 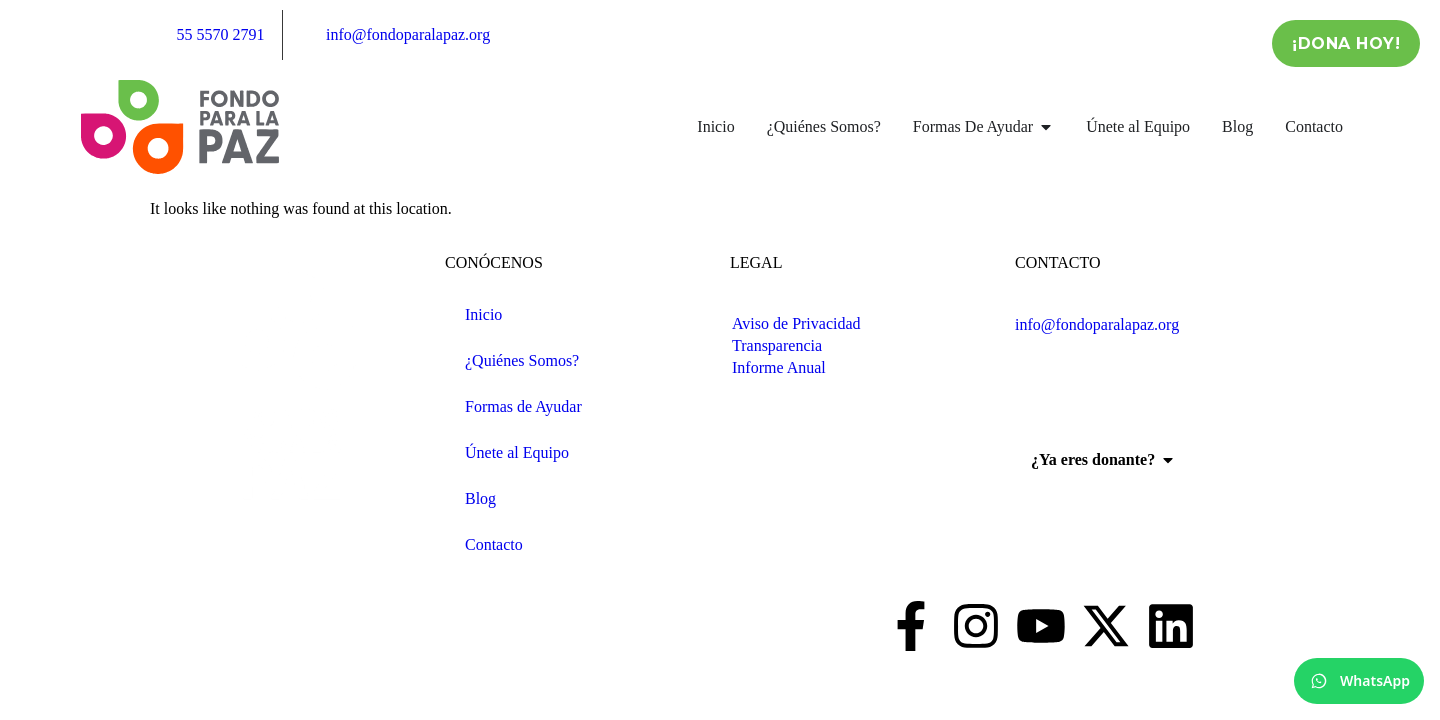 I want to click on Formas de Ayudar, so click(x=523, y=406).